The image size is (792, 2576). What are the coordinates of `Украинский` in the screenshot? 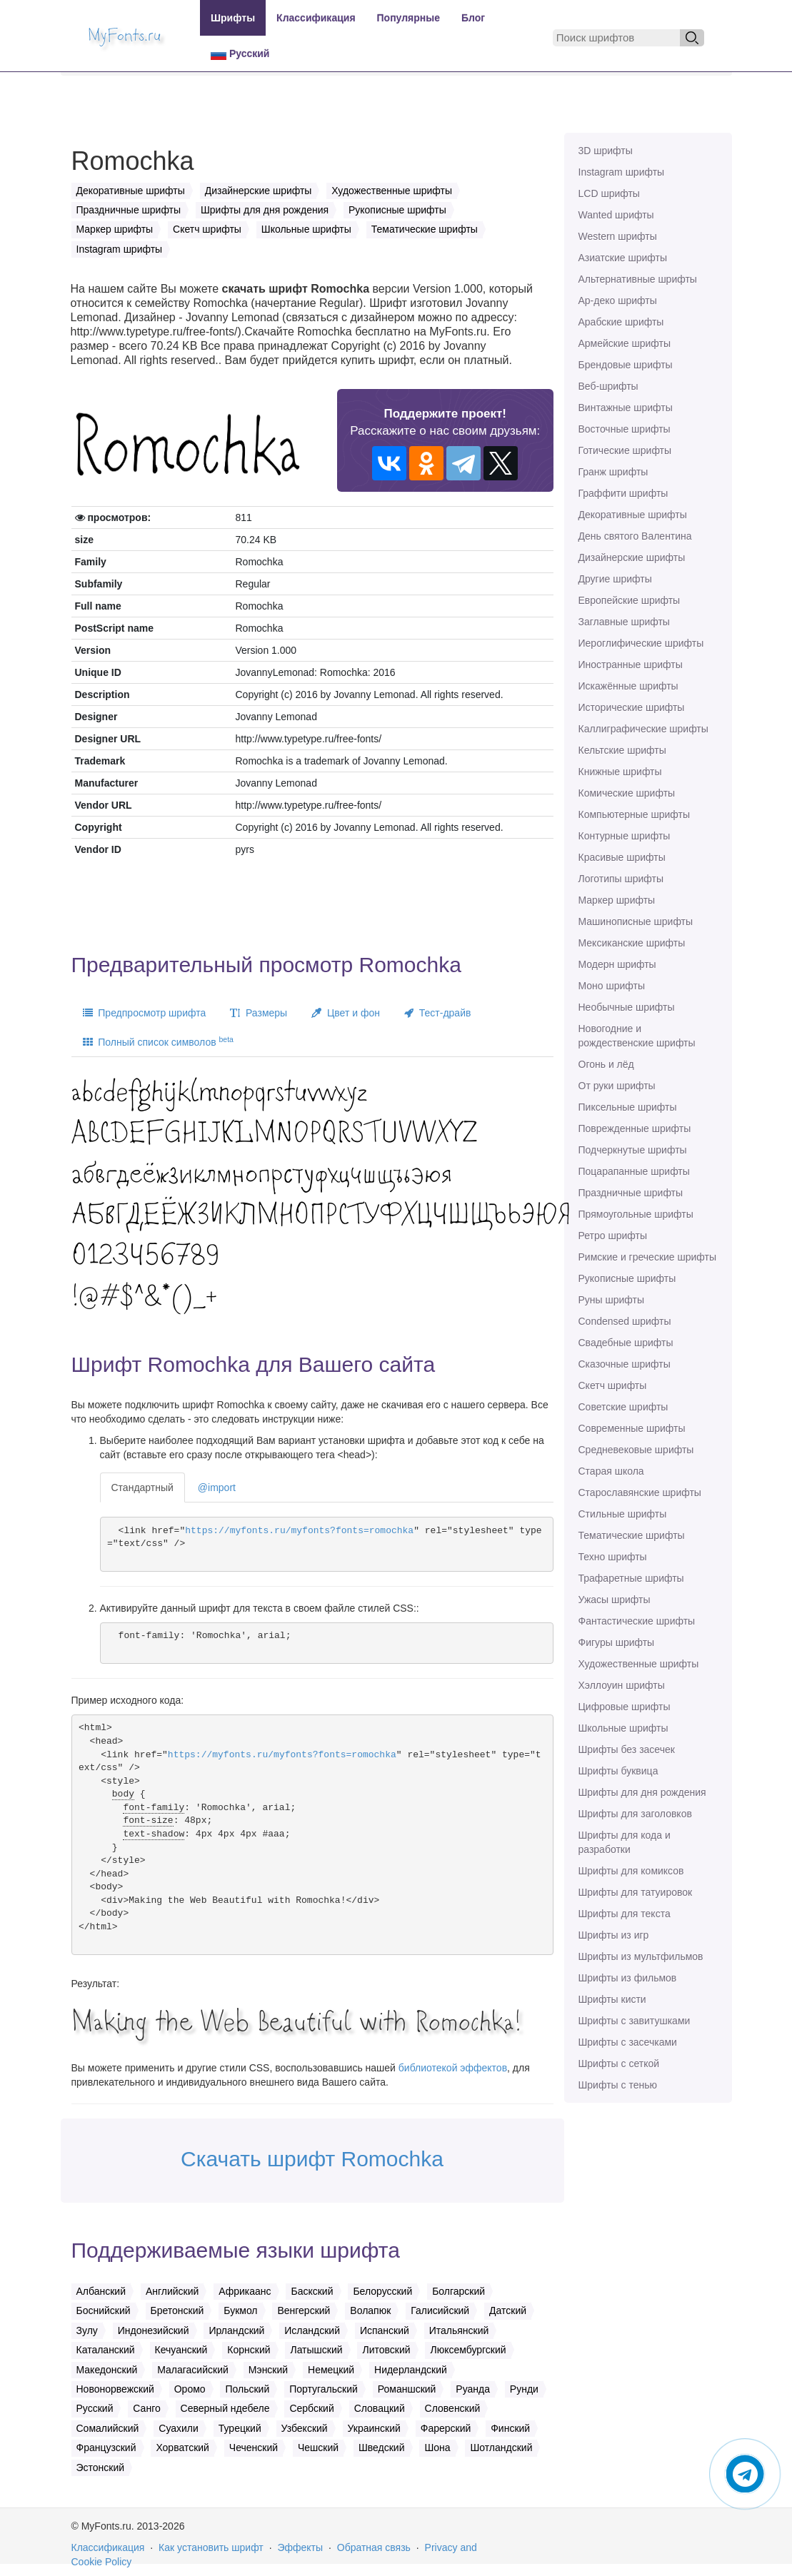 It's located at (374, 2428).